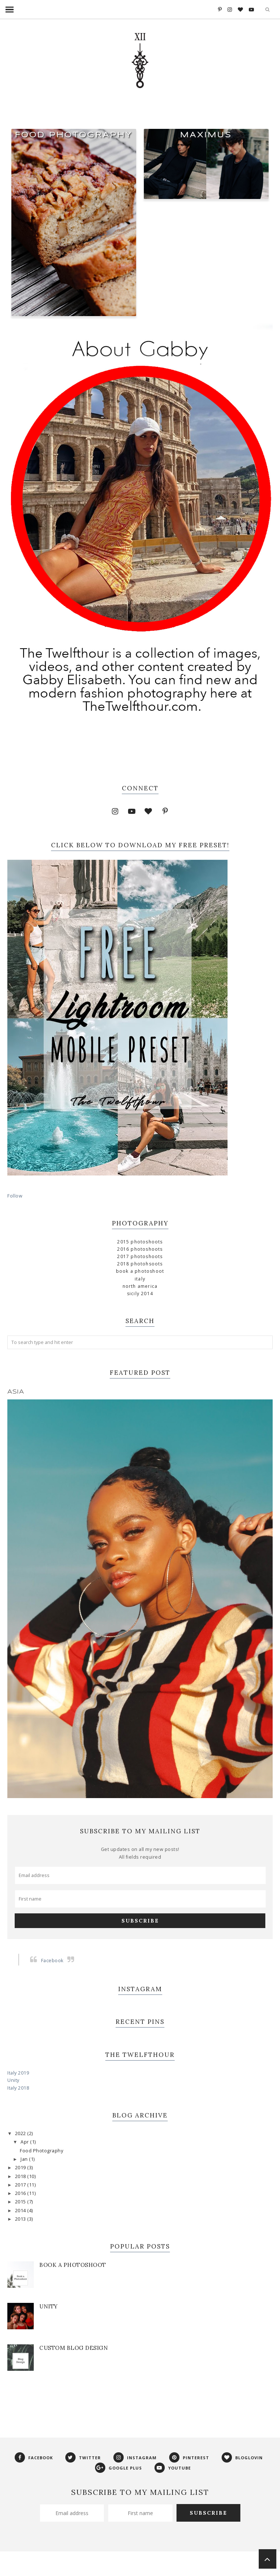 Image resolution: width=280 pixels, height=2576 pixels. Describe the element at coordinates (21, 2167) in the screenshot. I see `2019` at that location.